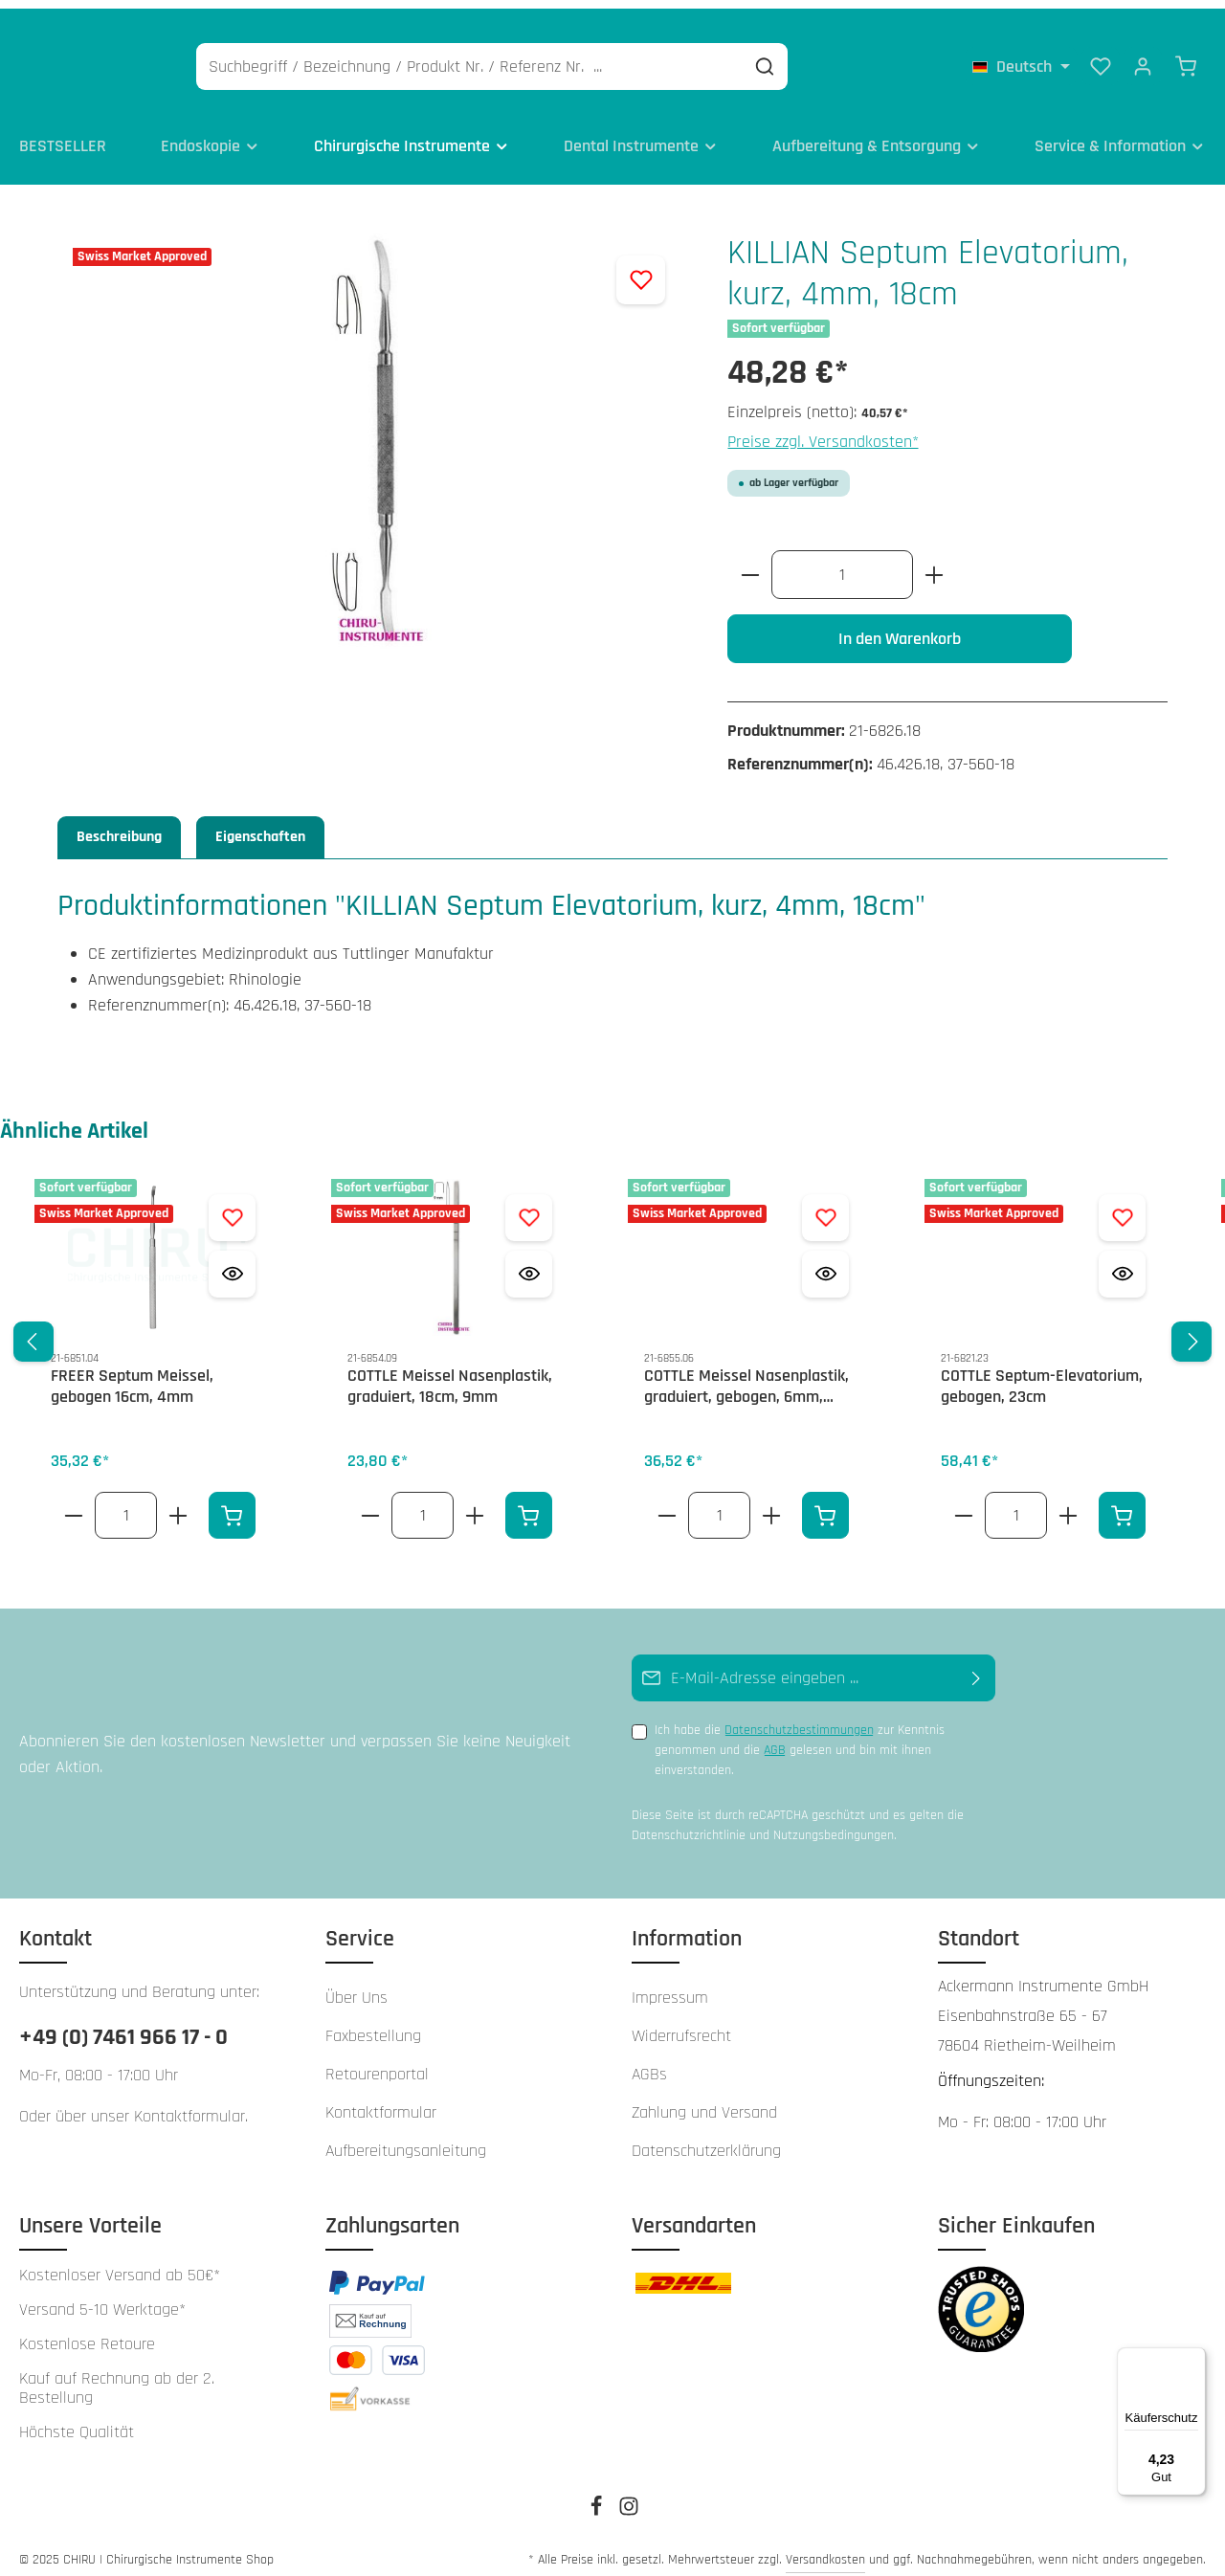  Describe the element at coordinates (1191, 1329) in the screenshot. I see `[Nächstes]` at that location.